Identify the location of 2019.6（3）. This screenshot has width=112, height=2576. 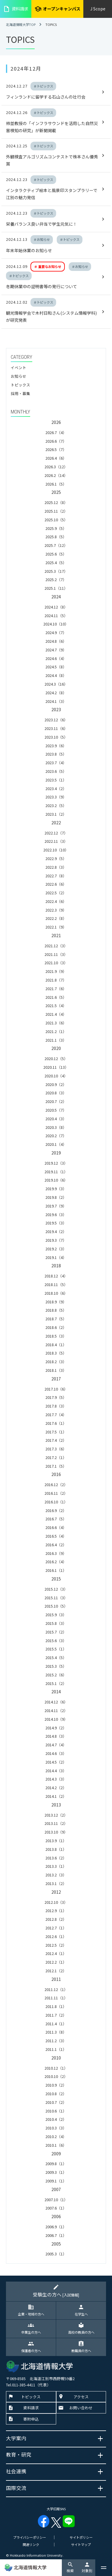
(56, 1214).